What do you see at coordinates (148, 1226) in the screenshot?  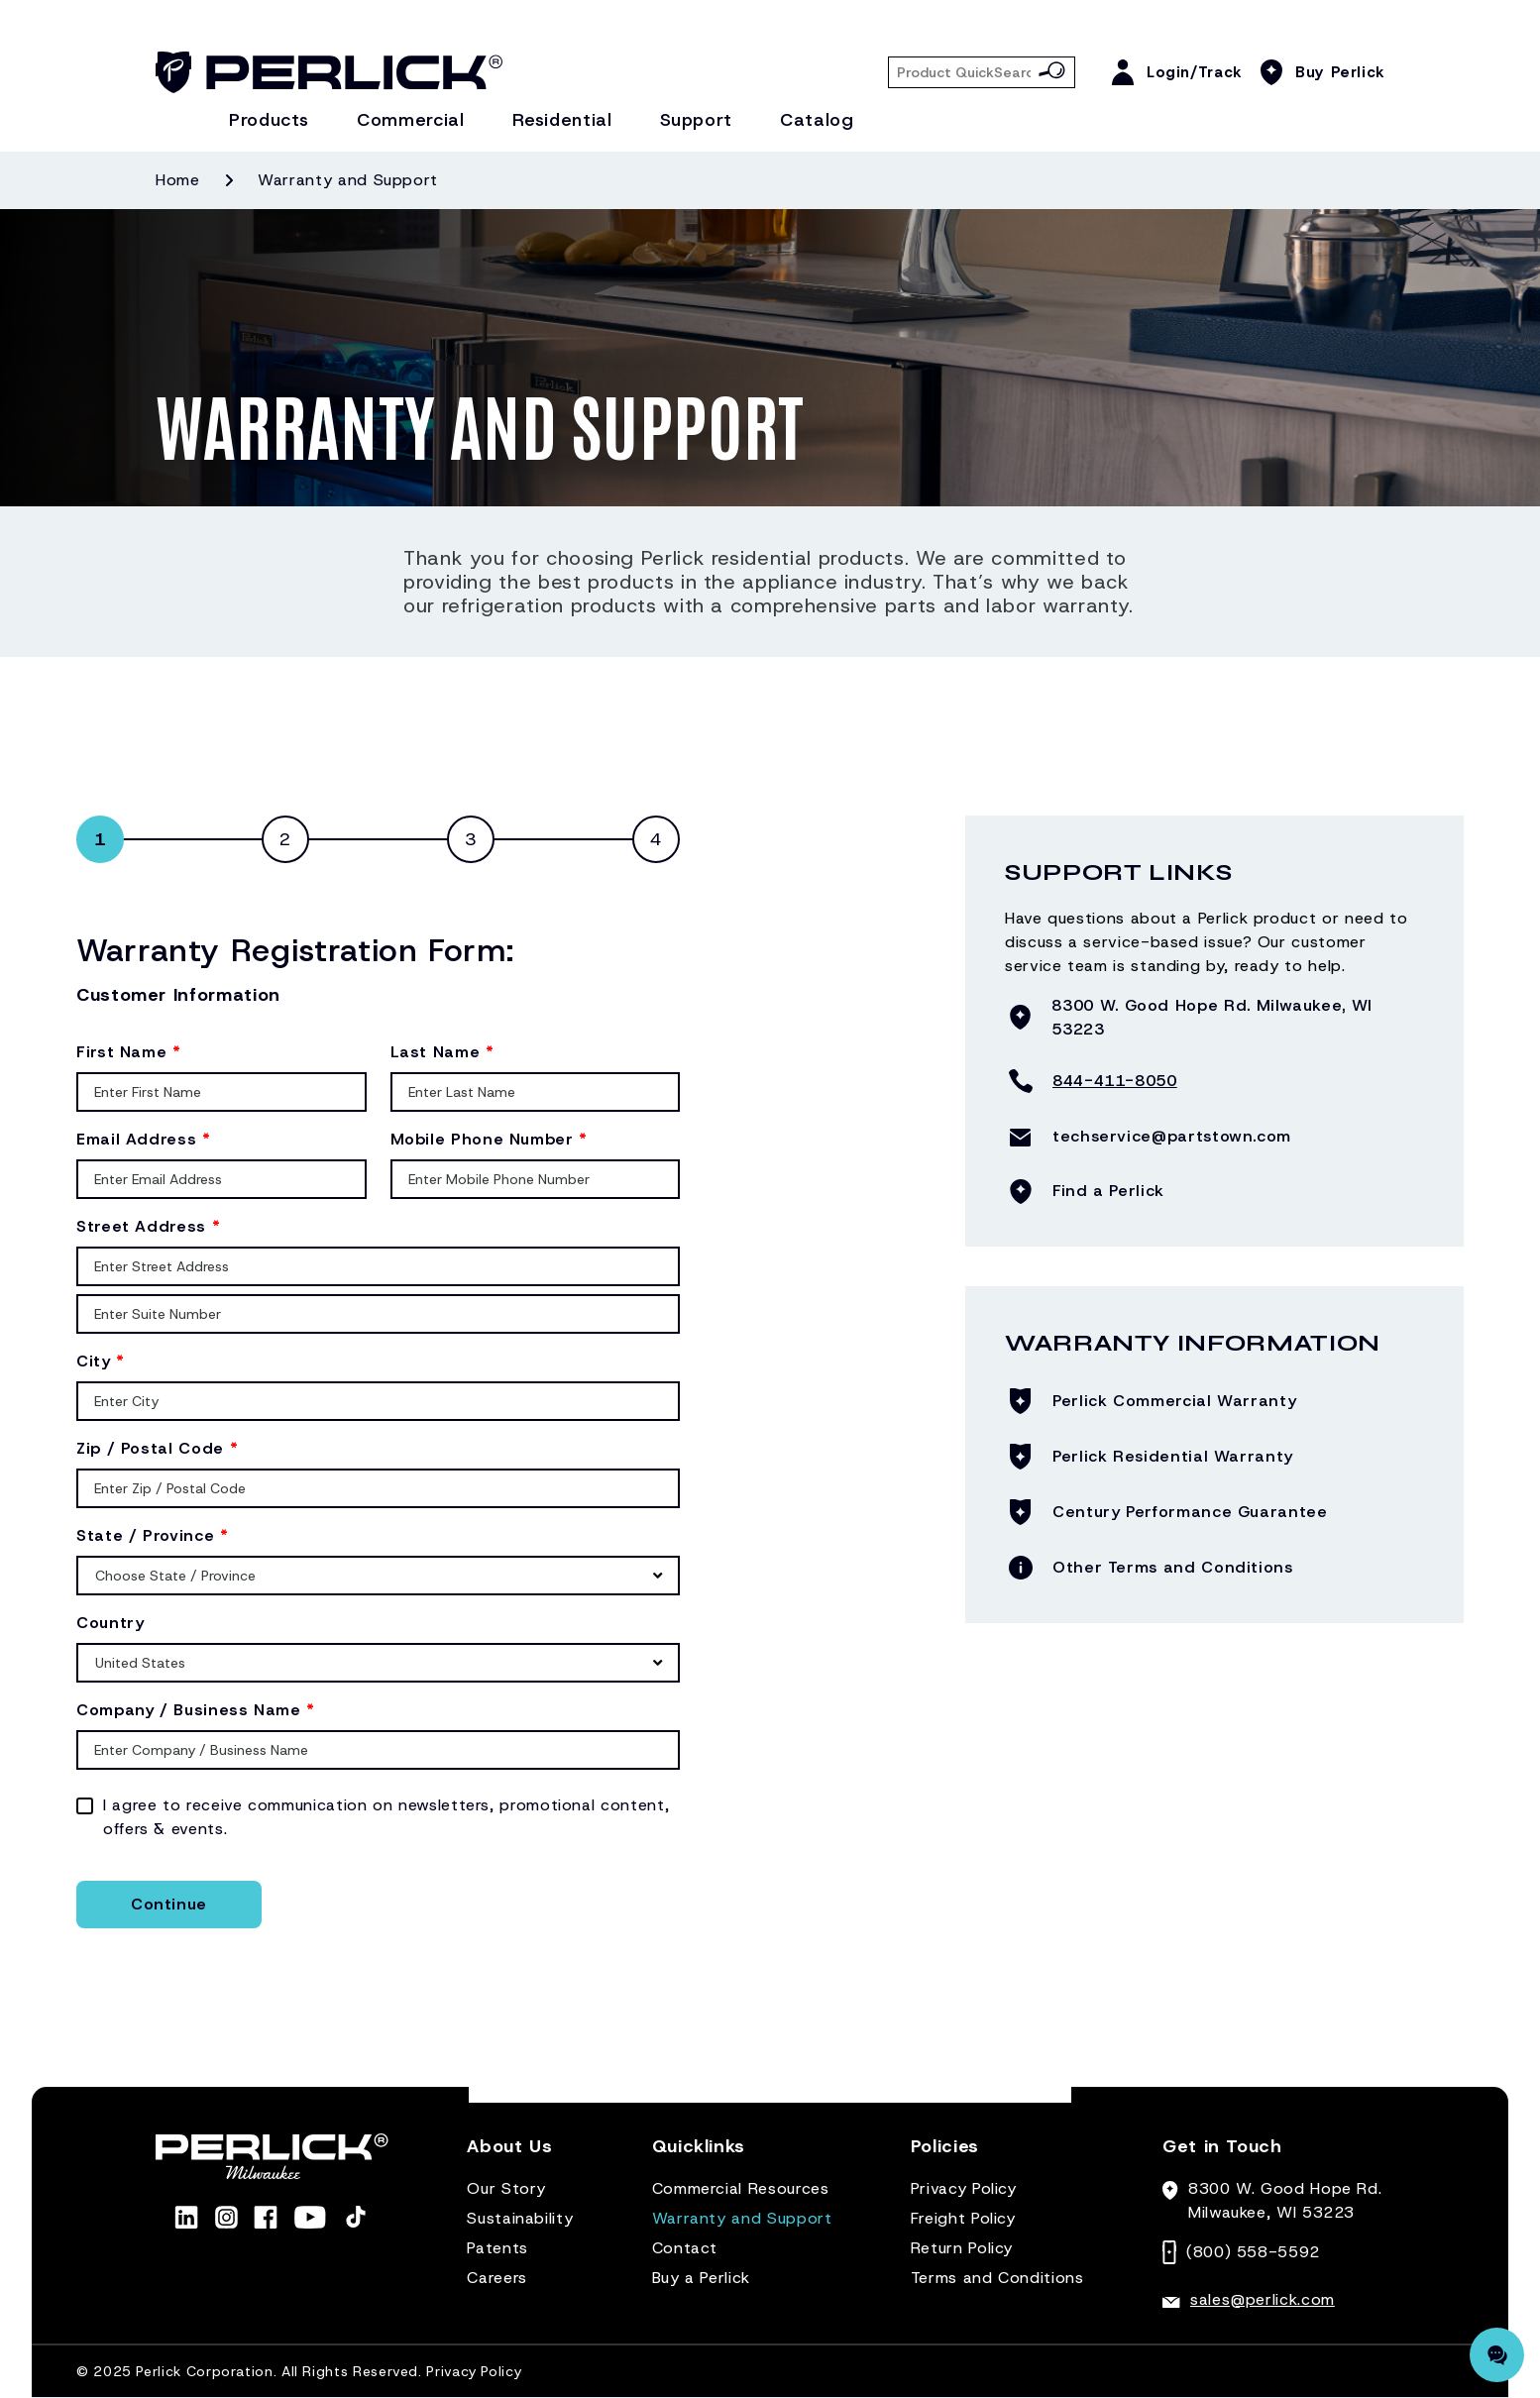 I see `Street Address` at bounding box center [148, 1226].